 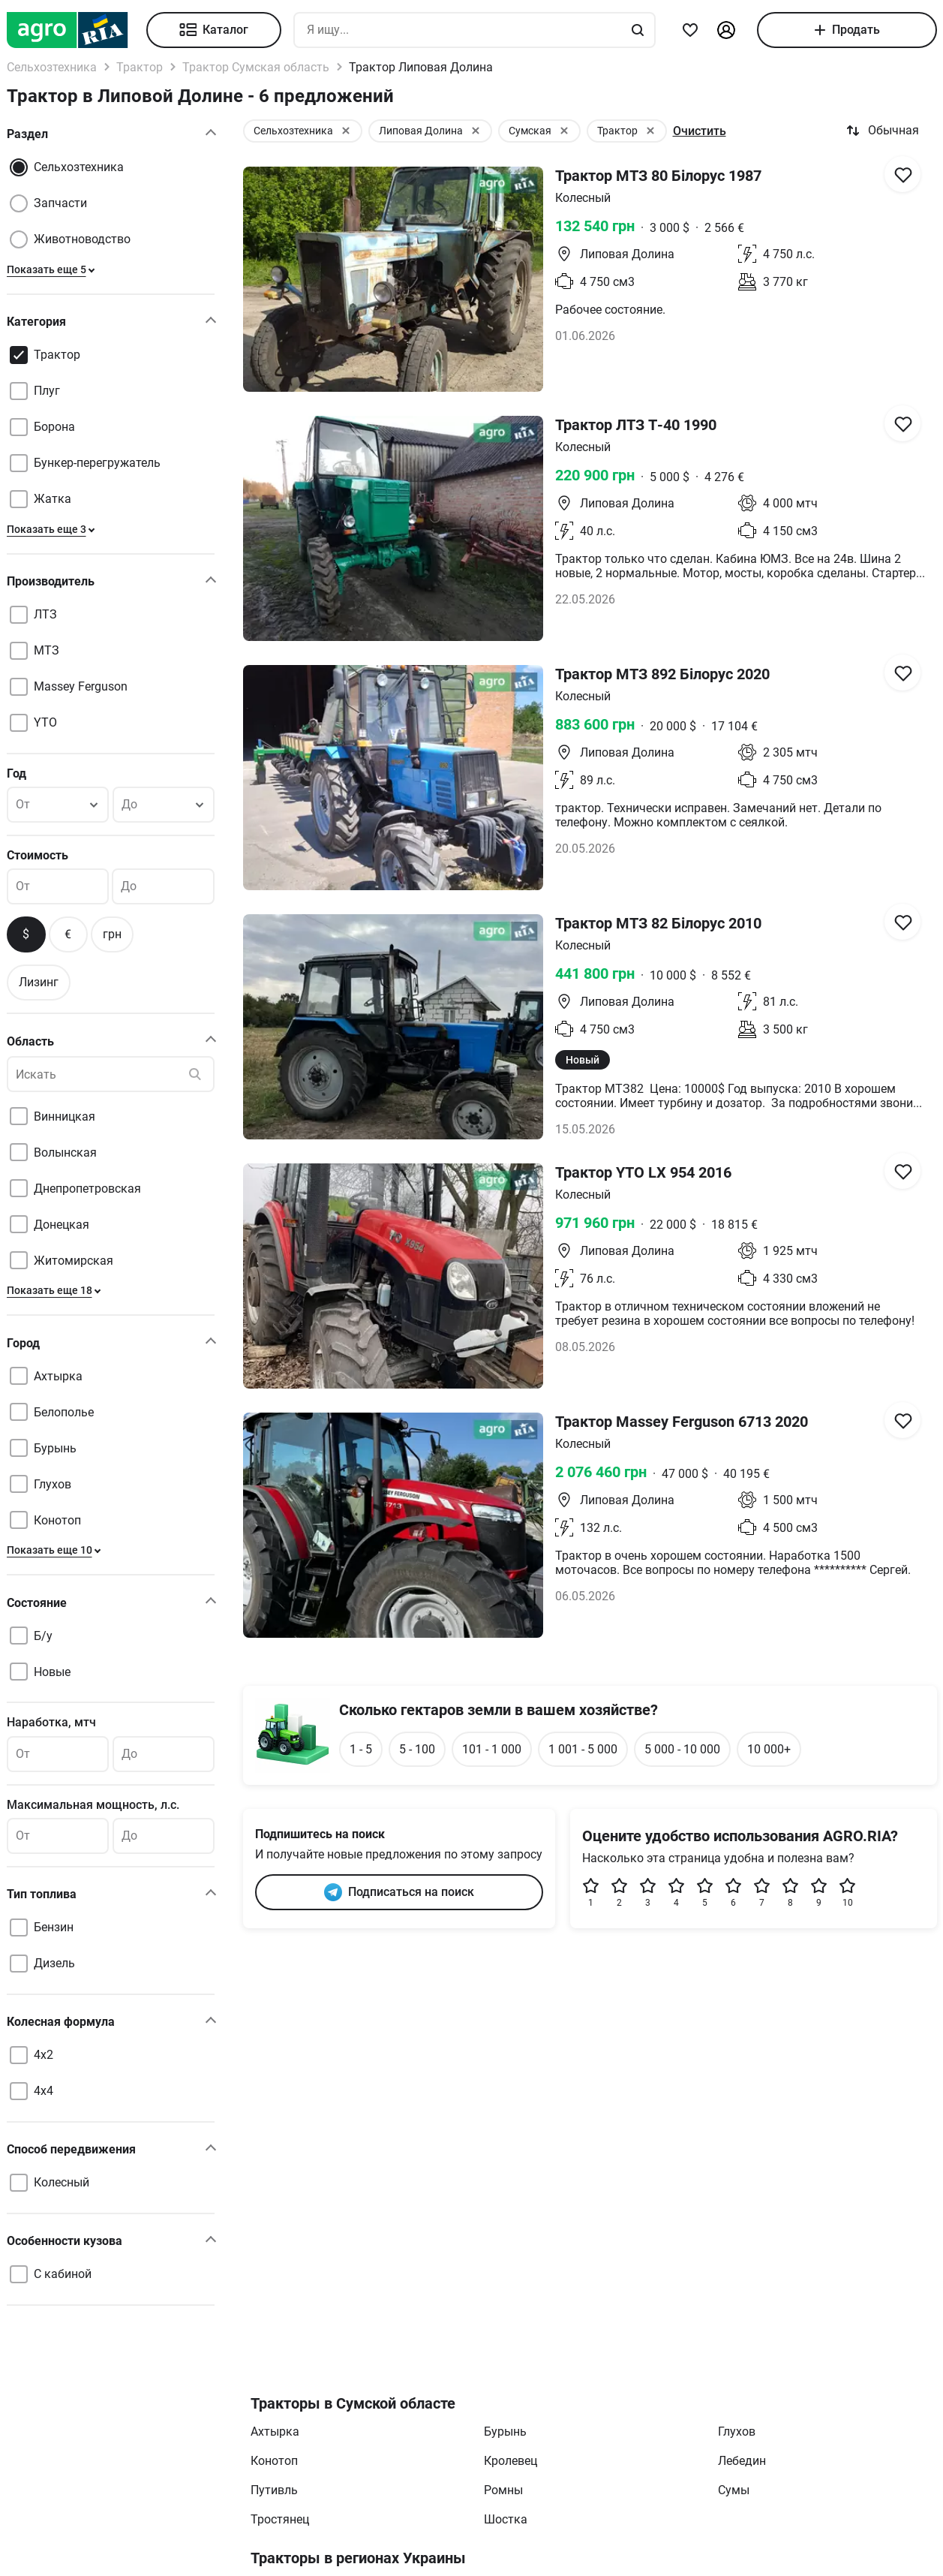 What do you see at coordinates (112, 934) in the screenshot?
I see `грн` at bounding box center [112, 934].